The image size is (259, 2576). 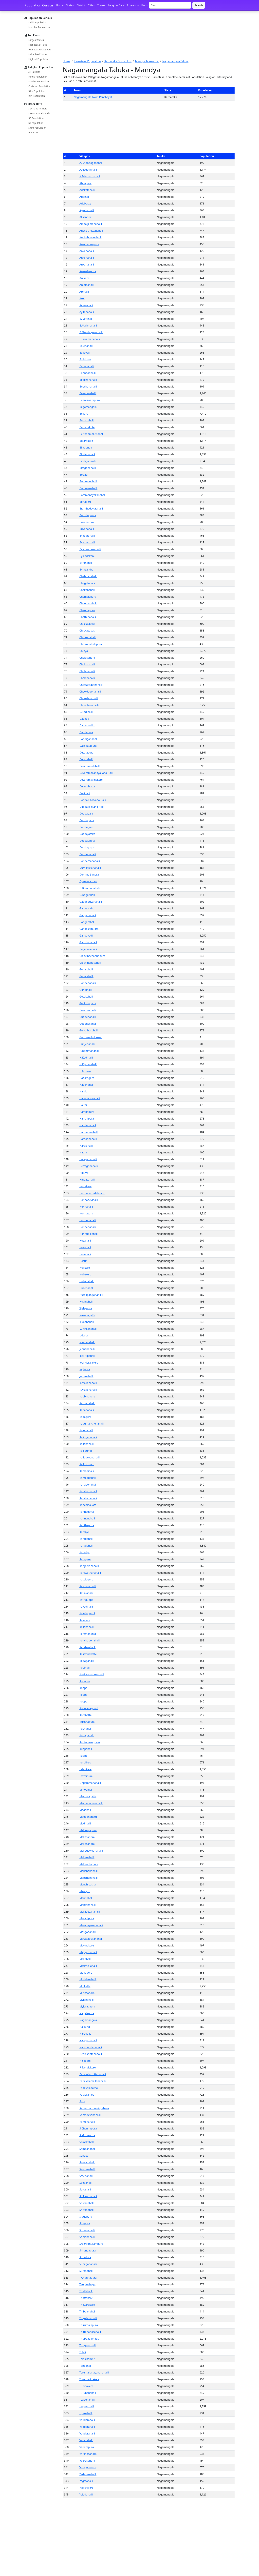 I want to click on D.Kodihalli, so click(x=86, y=712).